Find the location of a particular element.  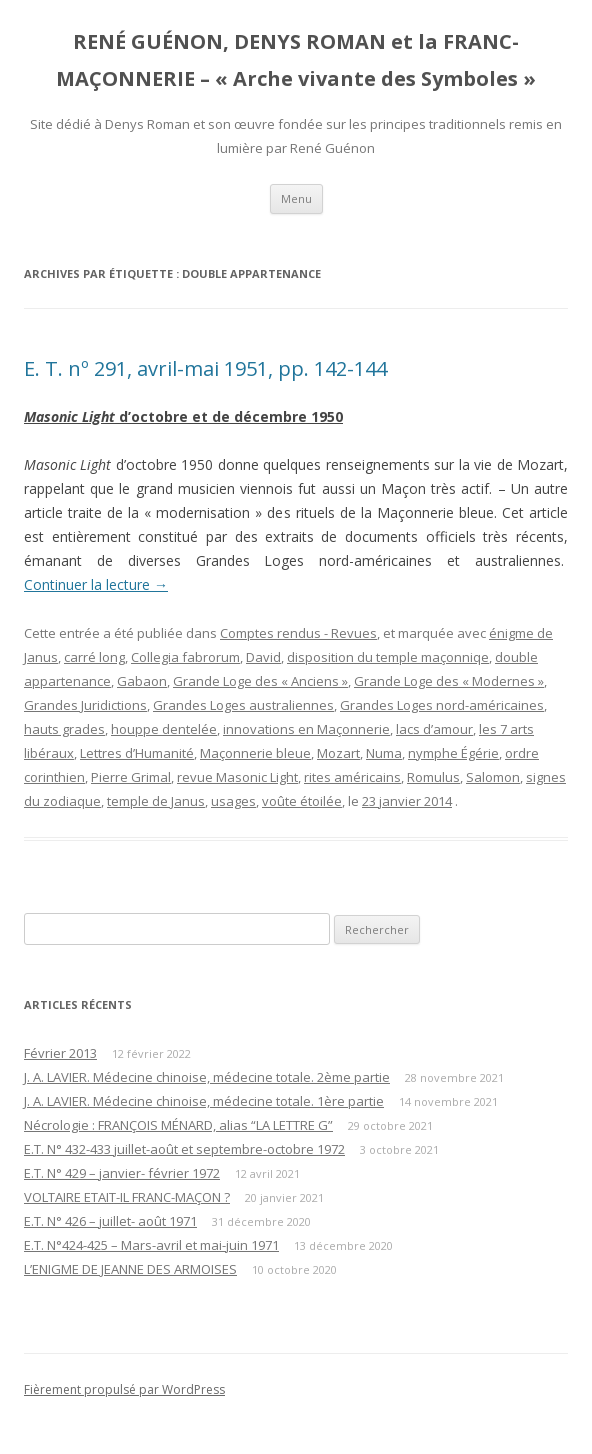

J. A. LAVIER. Médecine chinoise, médecine totale. 1ère partie is located at coordinates (204, 1101).